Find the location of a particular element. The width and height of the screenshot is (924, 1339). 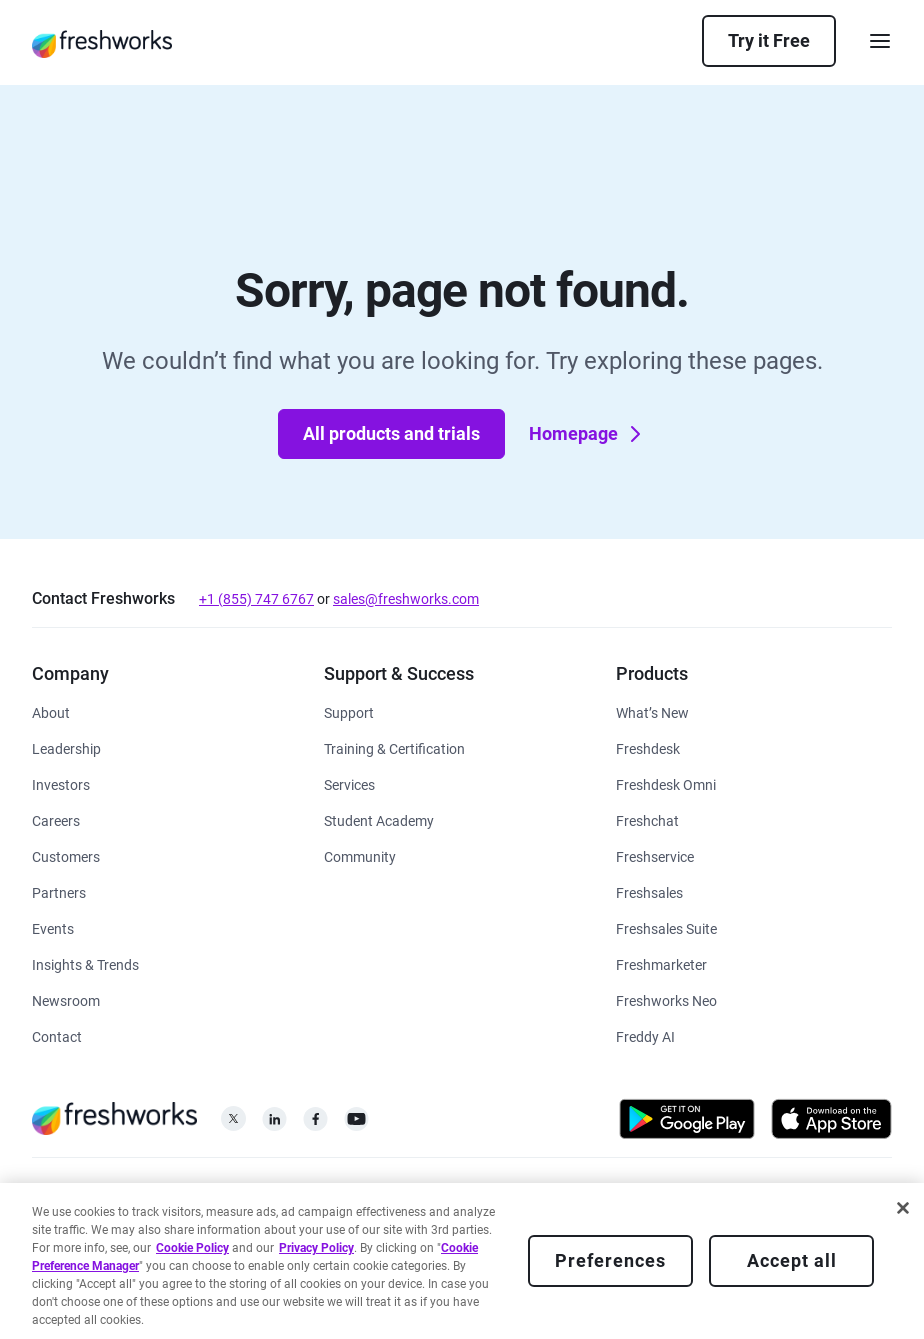

[https://www.freshworks.com/freddy-ai/] is located at coordinates (645, 1035).